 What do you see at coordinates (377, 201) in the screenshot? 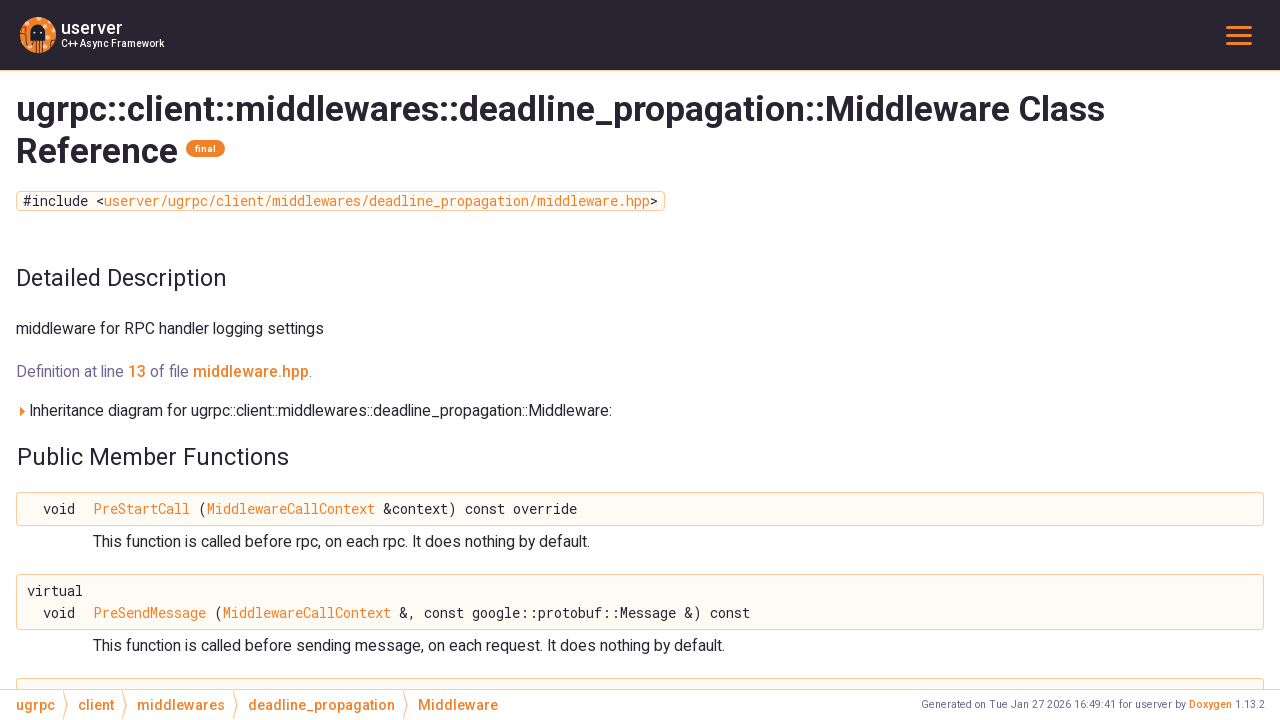
I see `userver/ugrpc/client/middlewares/deadline_propagation/middleware.hpp` at bounding box center [377, 201].